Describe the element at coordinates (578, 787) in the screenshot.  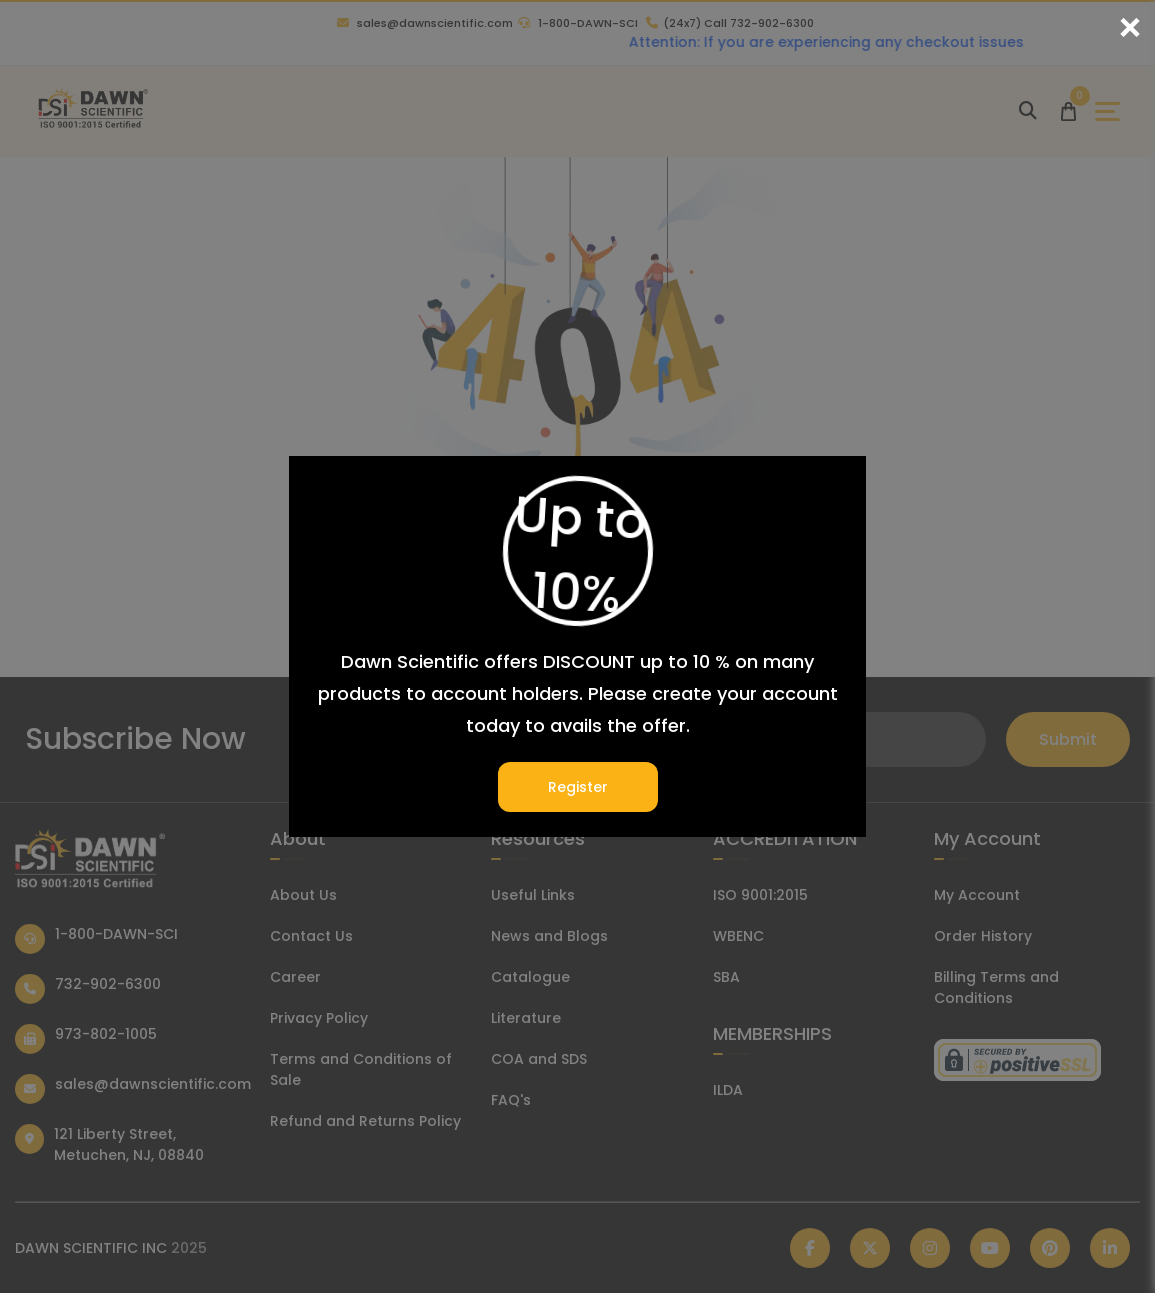
I see `Register` at that location.